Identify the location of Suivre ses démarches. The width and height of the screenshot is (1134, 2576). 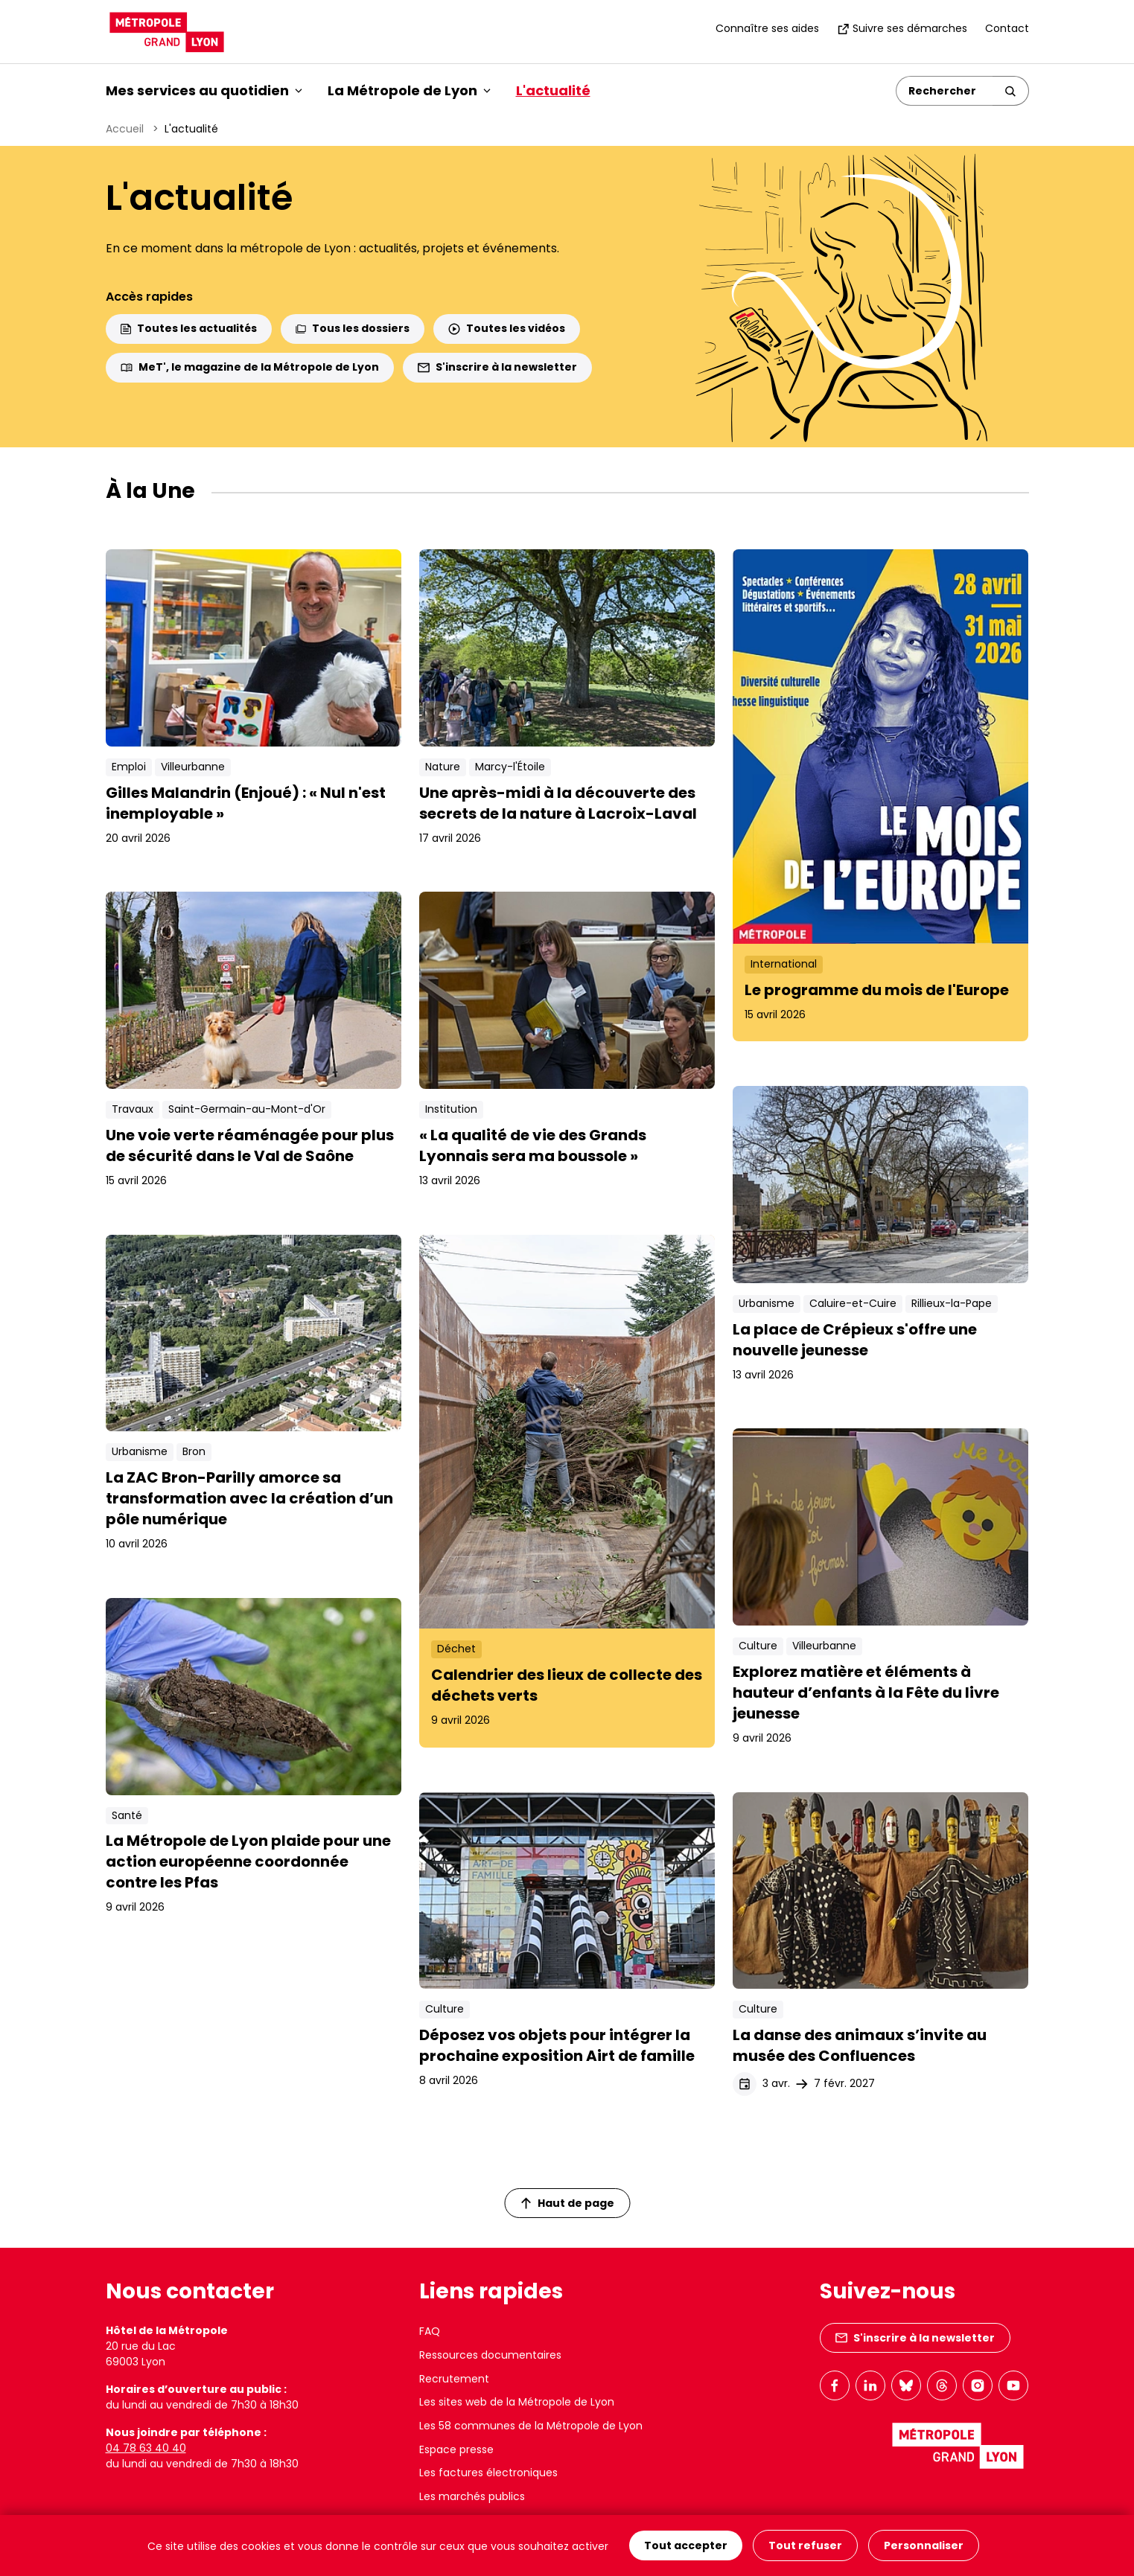
(902, 28).